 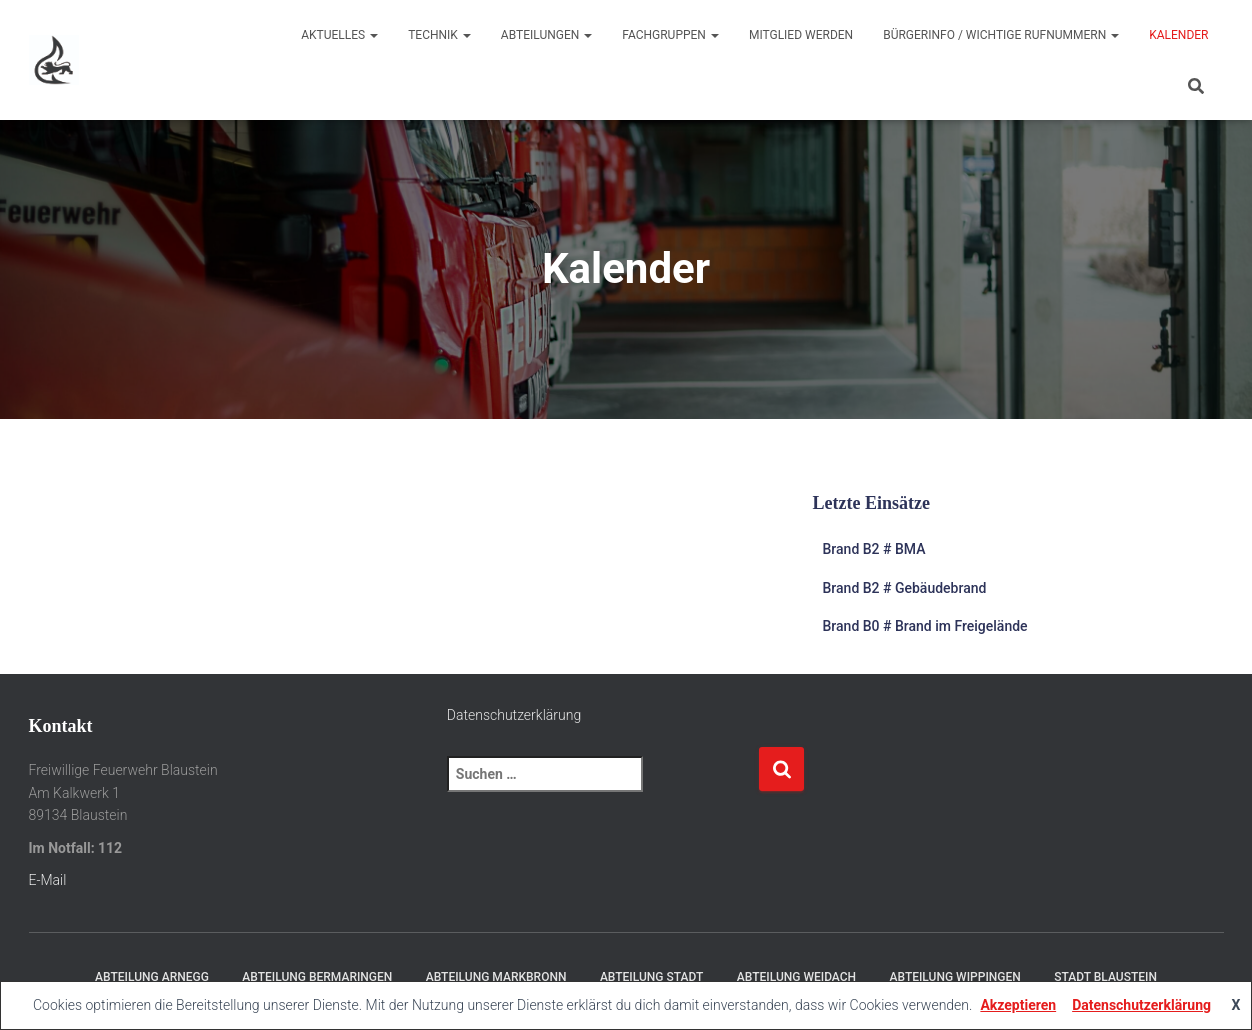 What do you see at coordinates (339, 35) in the screenshot?
I see `Aktuelles` at bounding box center [339, 35].